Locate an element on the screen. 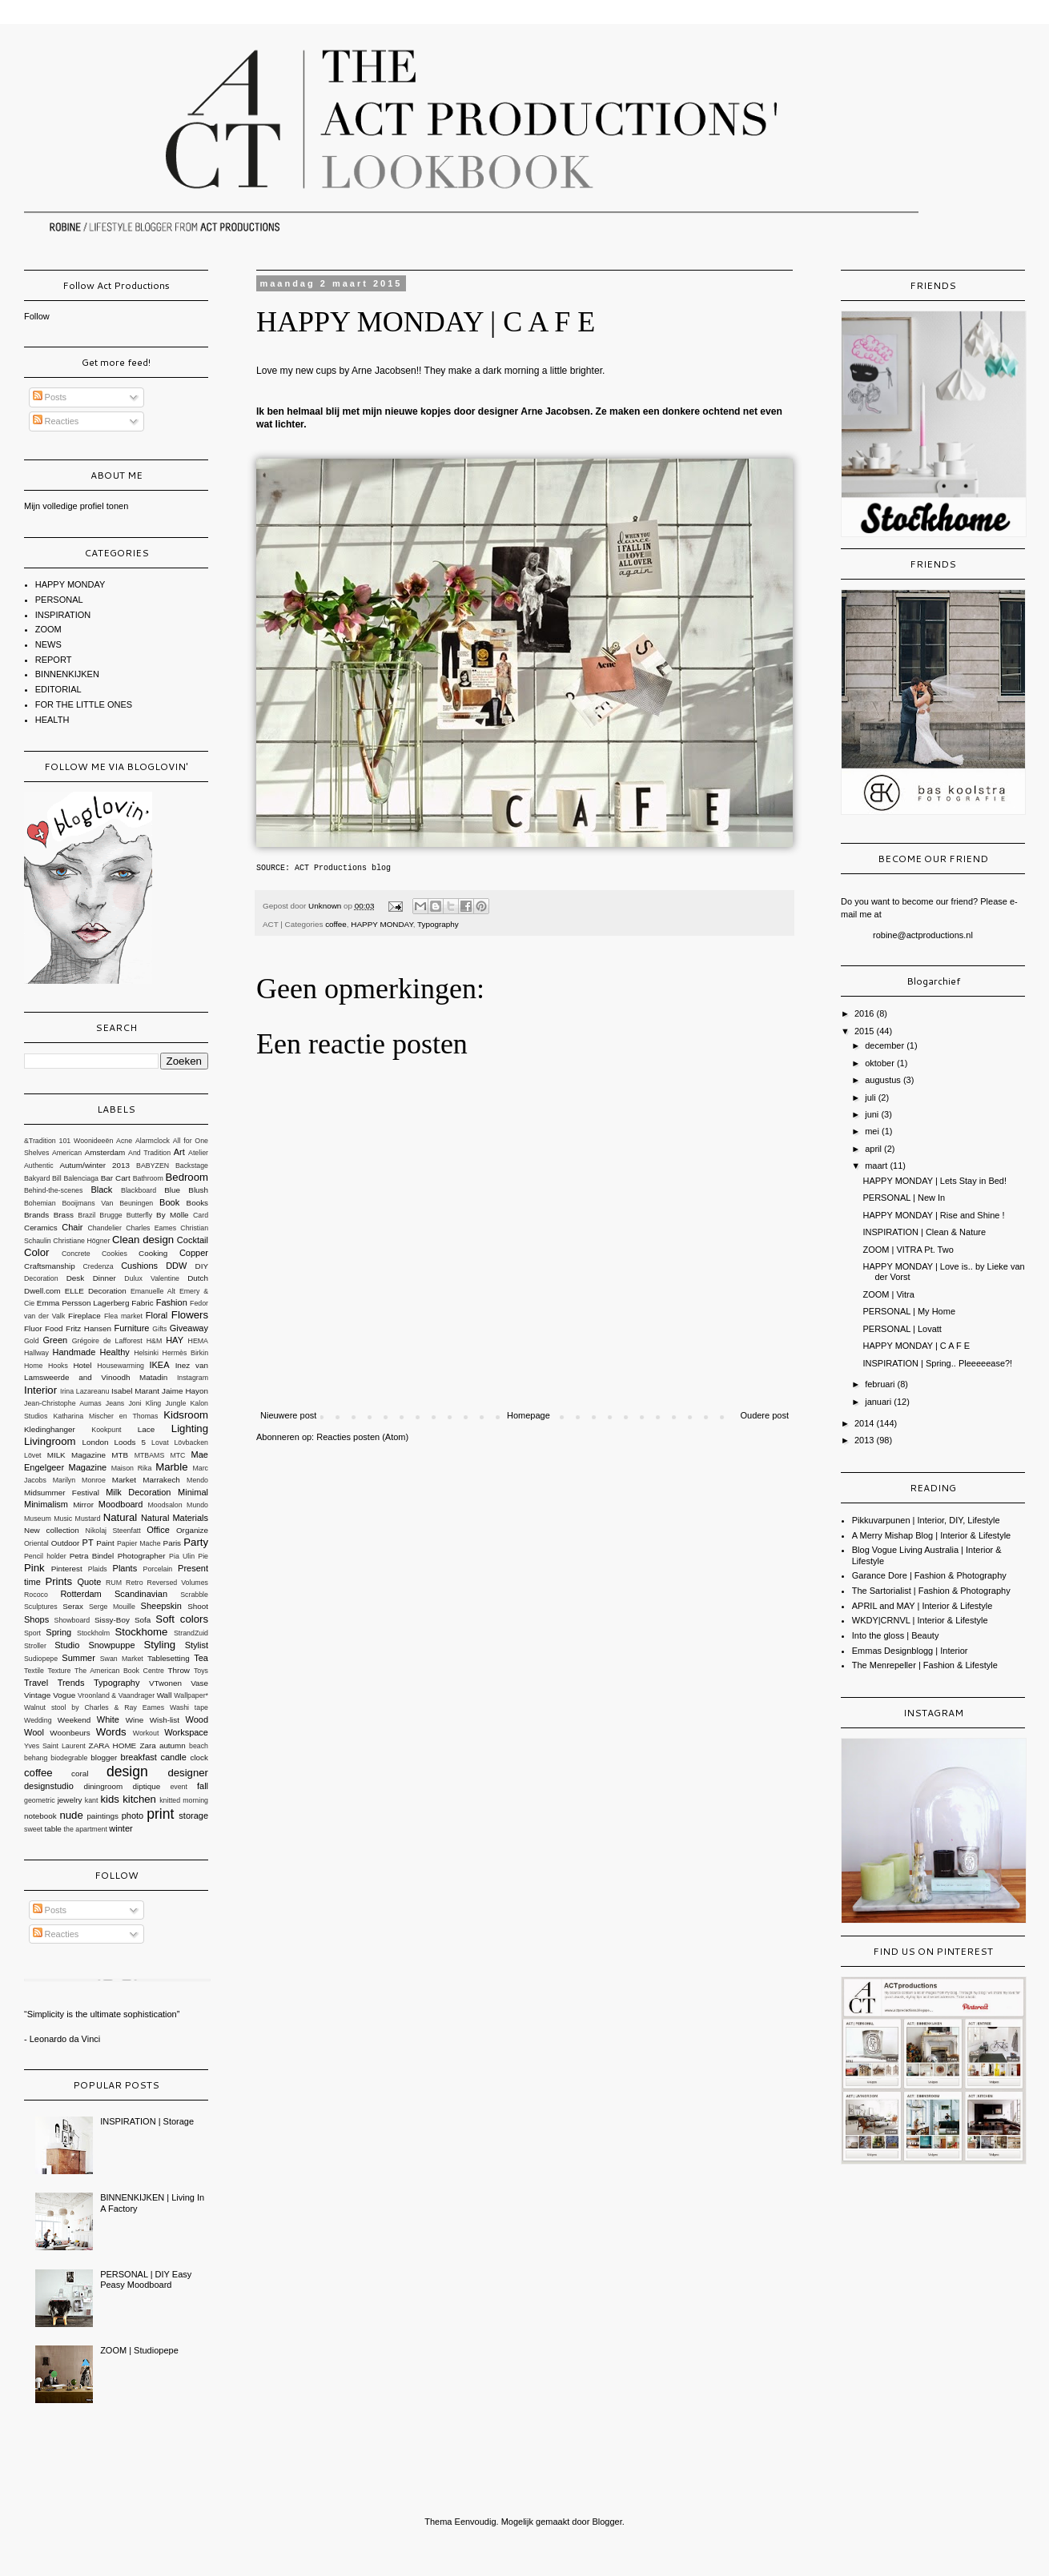 The width and height of the screenshot is (1049, 2576). Woonbeurs is located at coordinates (70, 1732).